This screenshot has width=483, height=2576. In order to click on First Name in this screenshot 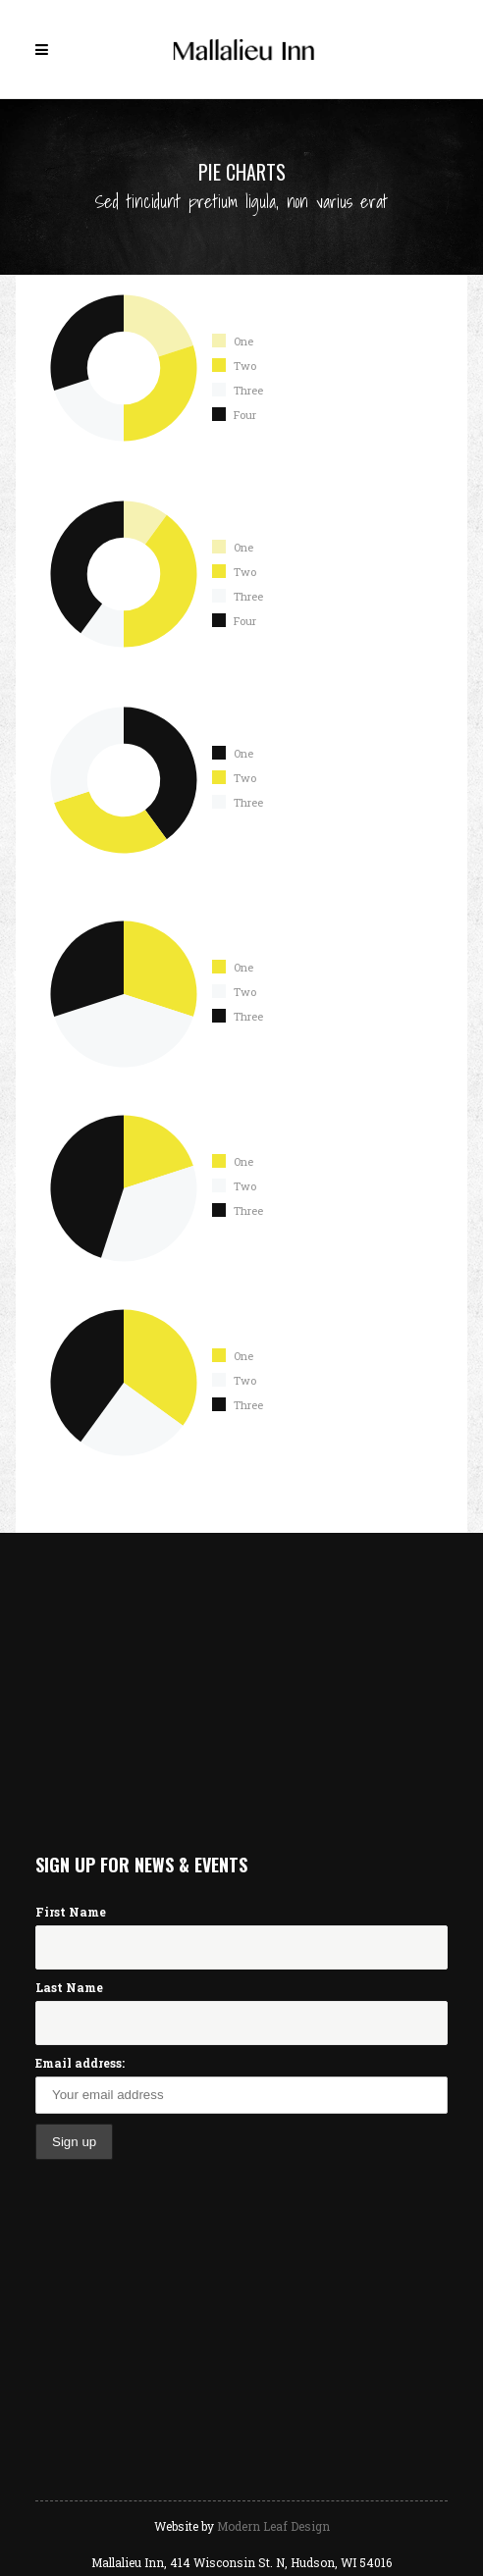, I will do `click(70, 1911)`.